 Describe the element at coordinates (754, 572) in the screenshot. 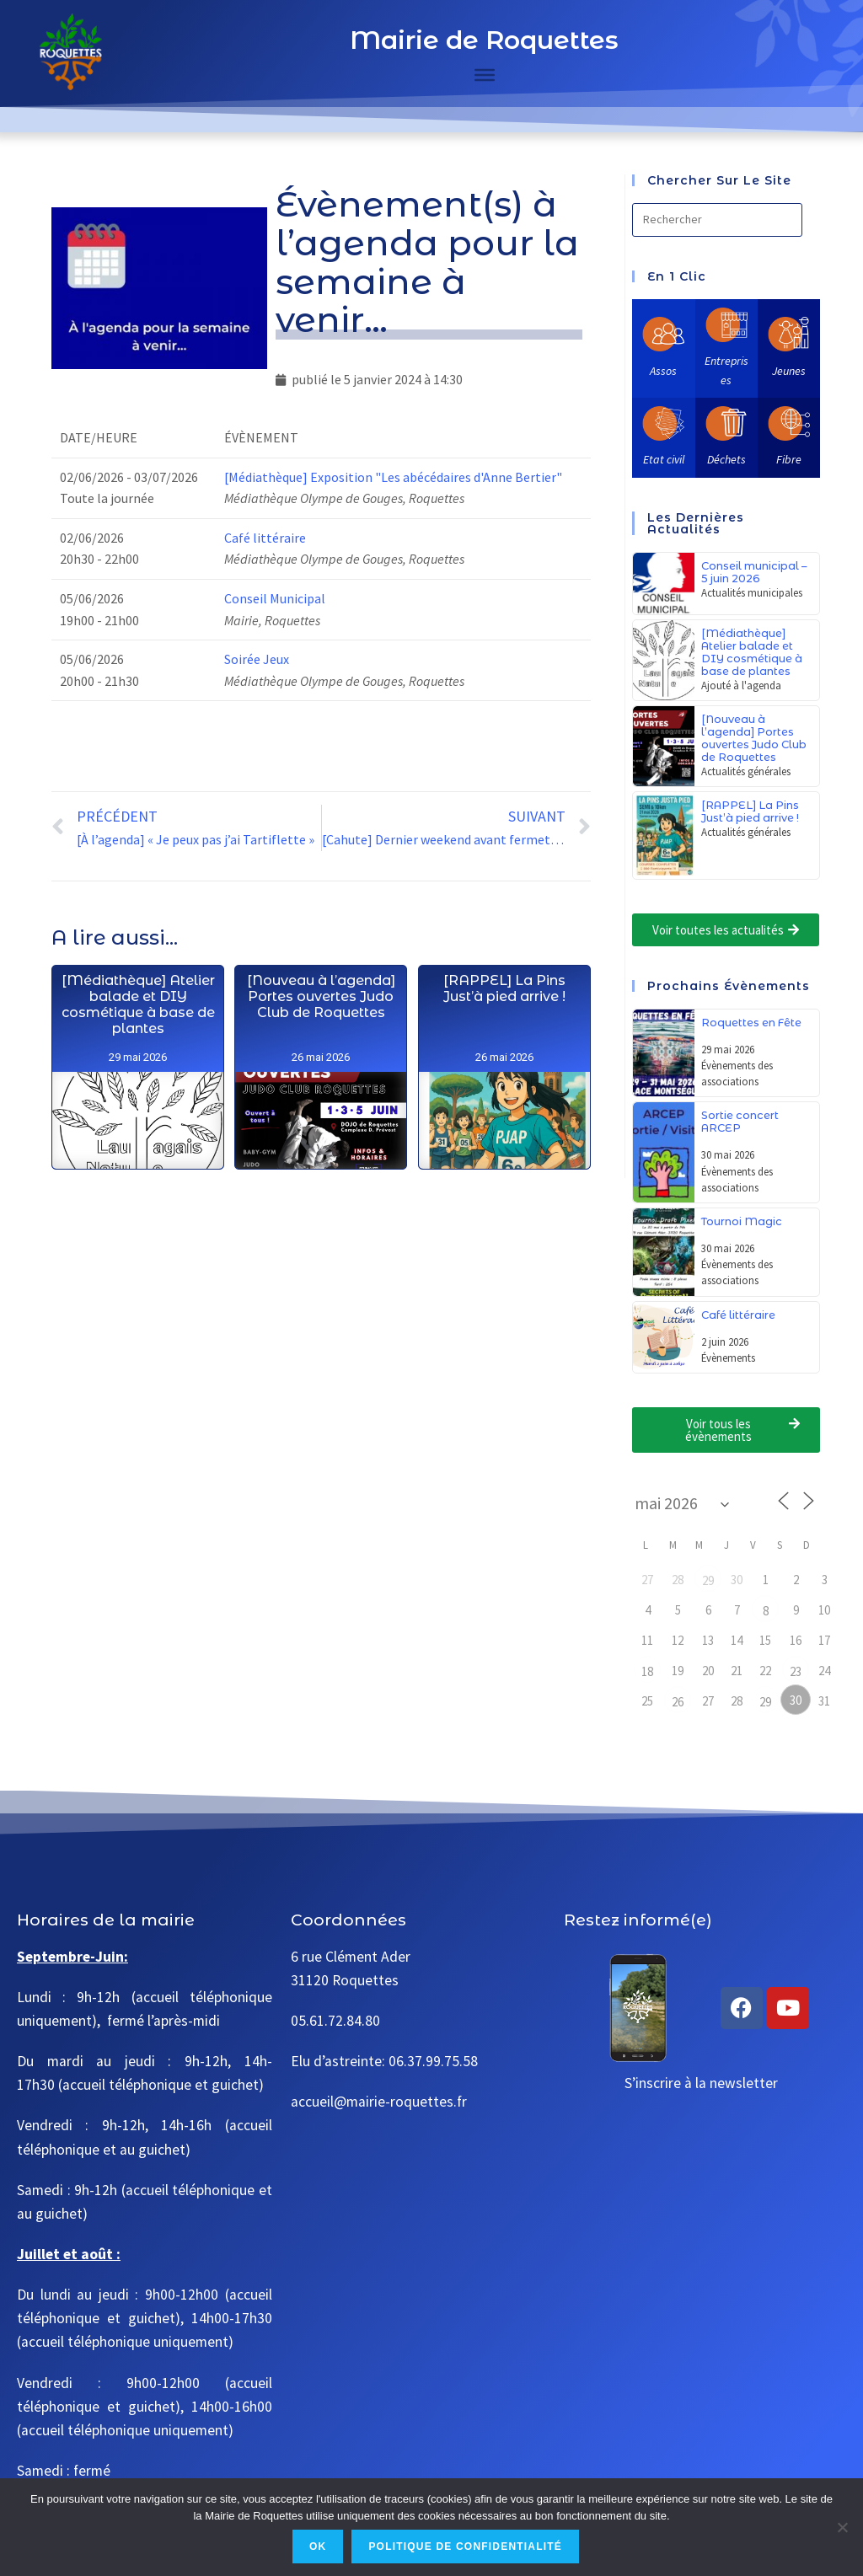

I see `Conseil municipal – 5 juin 2026` at that location.